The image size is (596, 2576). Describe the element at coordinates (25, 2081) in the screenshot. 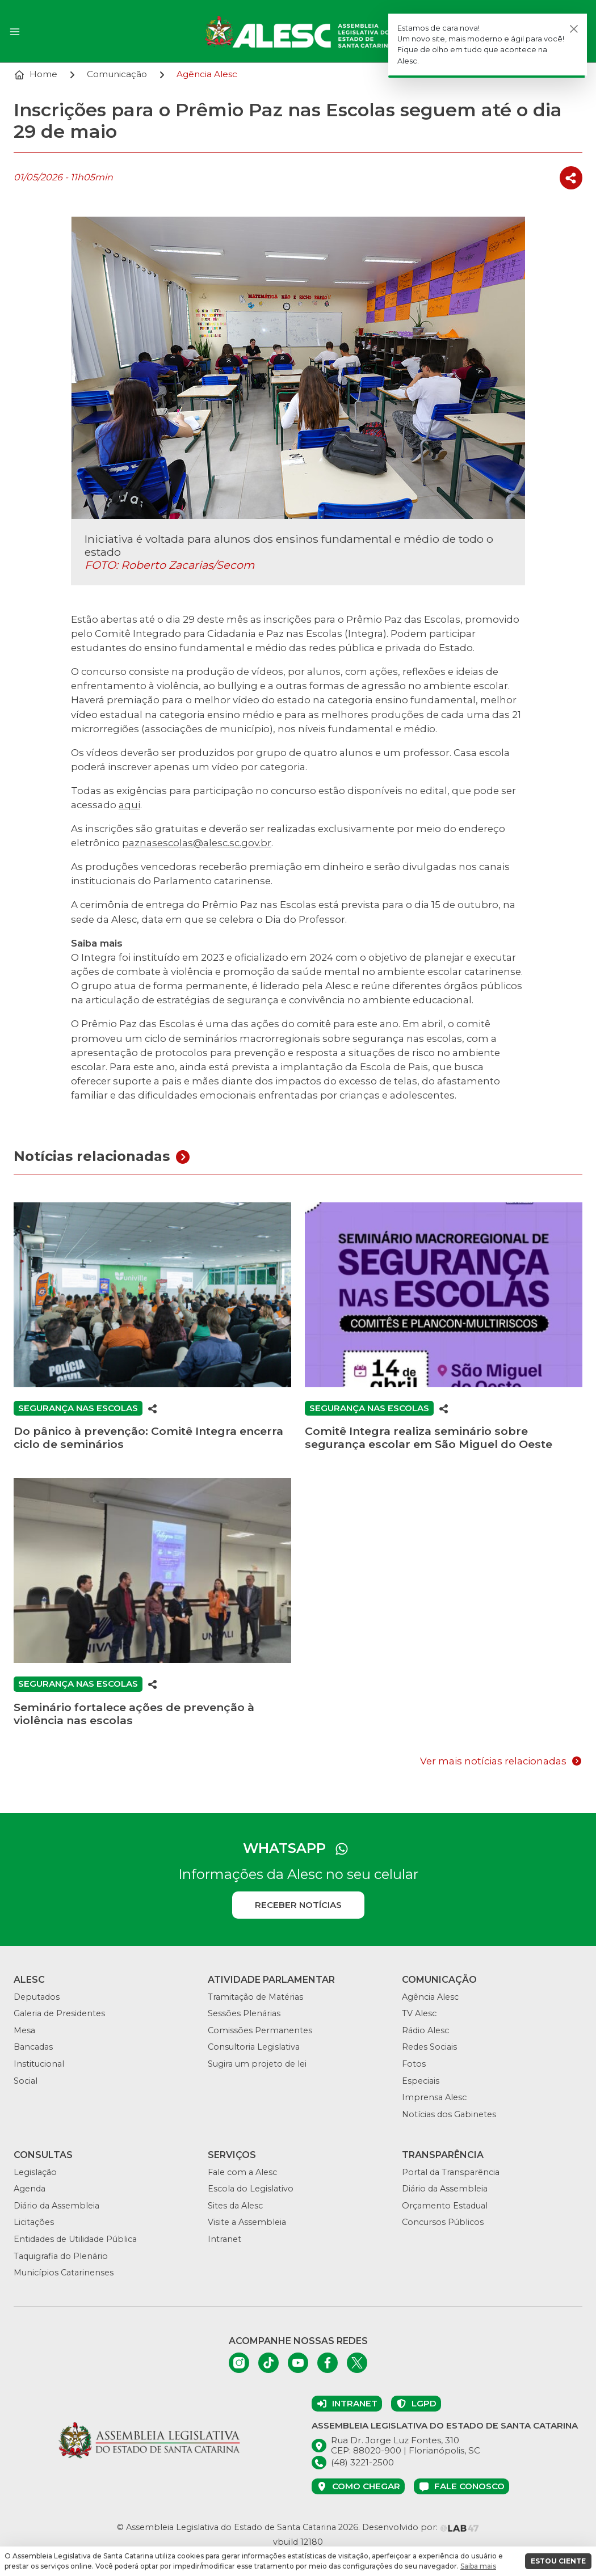

I see `Social` at that location.